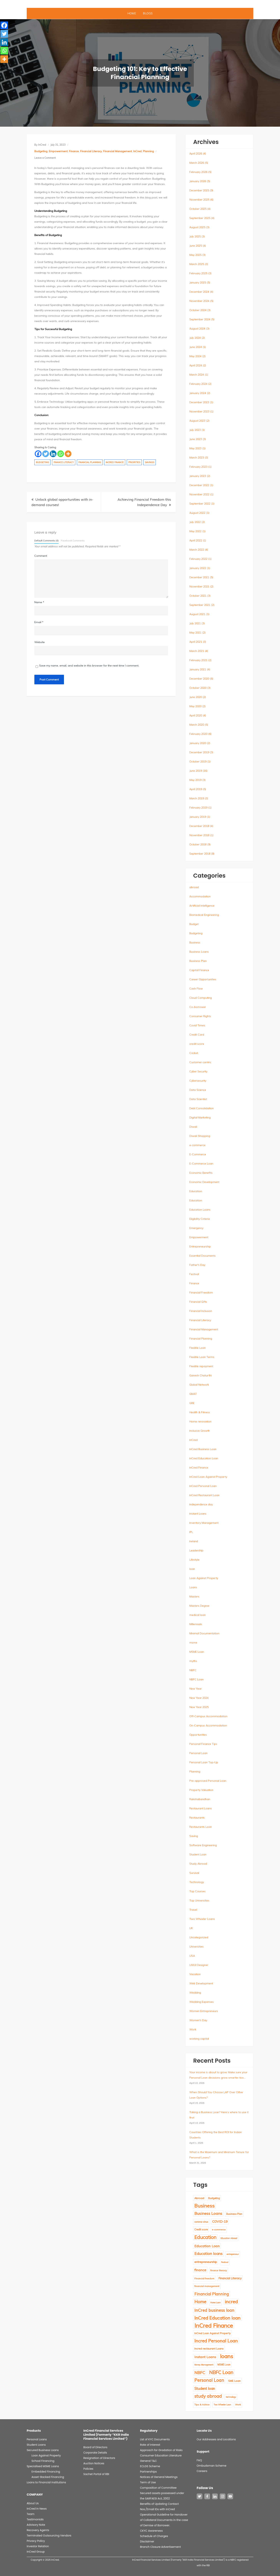 This screenshot has height=2576, width=280. I want to click on Priorities, so click(134, 462).